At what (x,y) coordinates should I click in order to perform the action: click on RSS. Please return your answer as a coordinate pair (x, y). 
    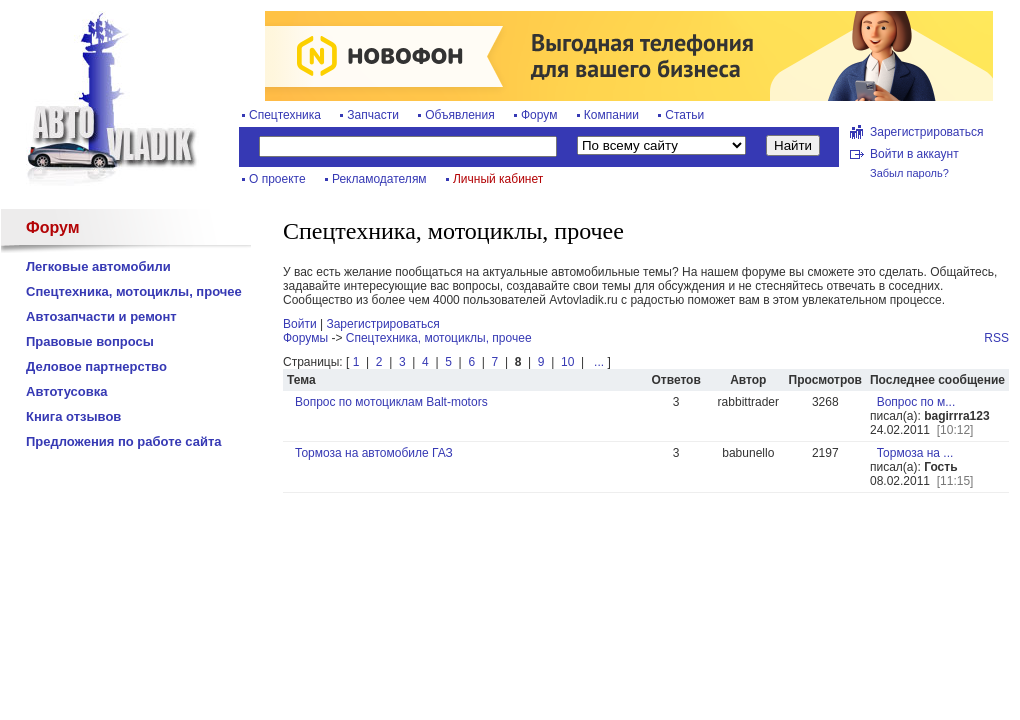
    Looking at the image, I should click on (996, 338).